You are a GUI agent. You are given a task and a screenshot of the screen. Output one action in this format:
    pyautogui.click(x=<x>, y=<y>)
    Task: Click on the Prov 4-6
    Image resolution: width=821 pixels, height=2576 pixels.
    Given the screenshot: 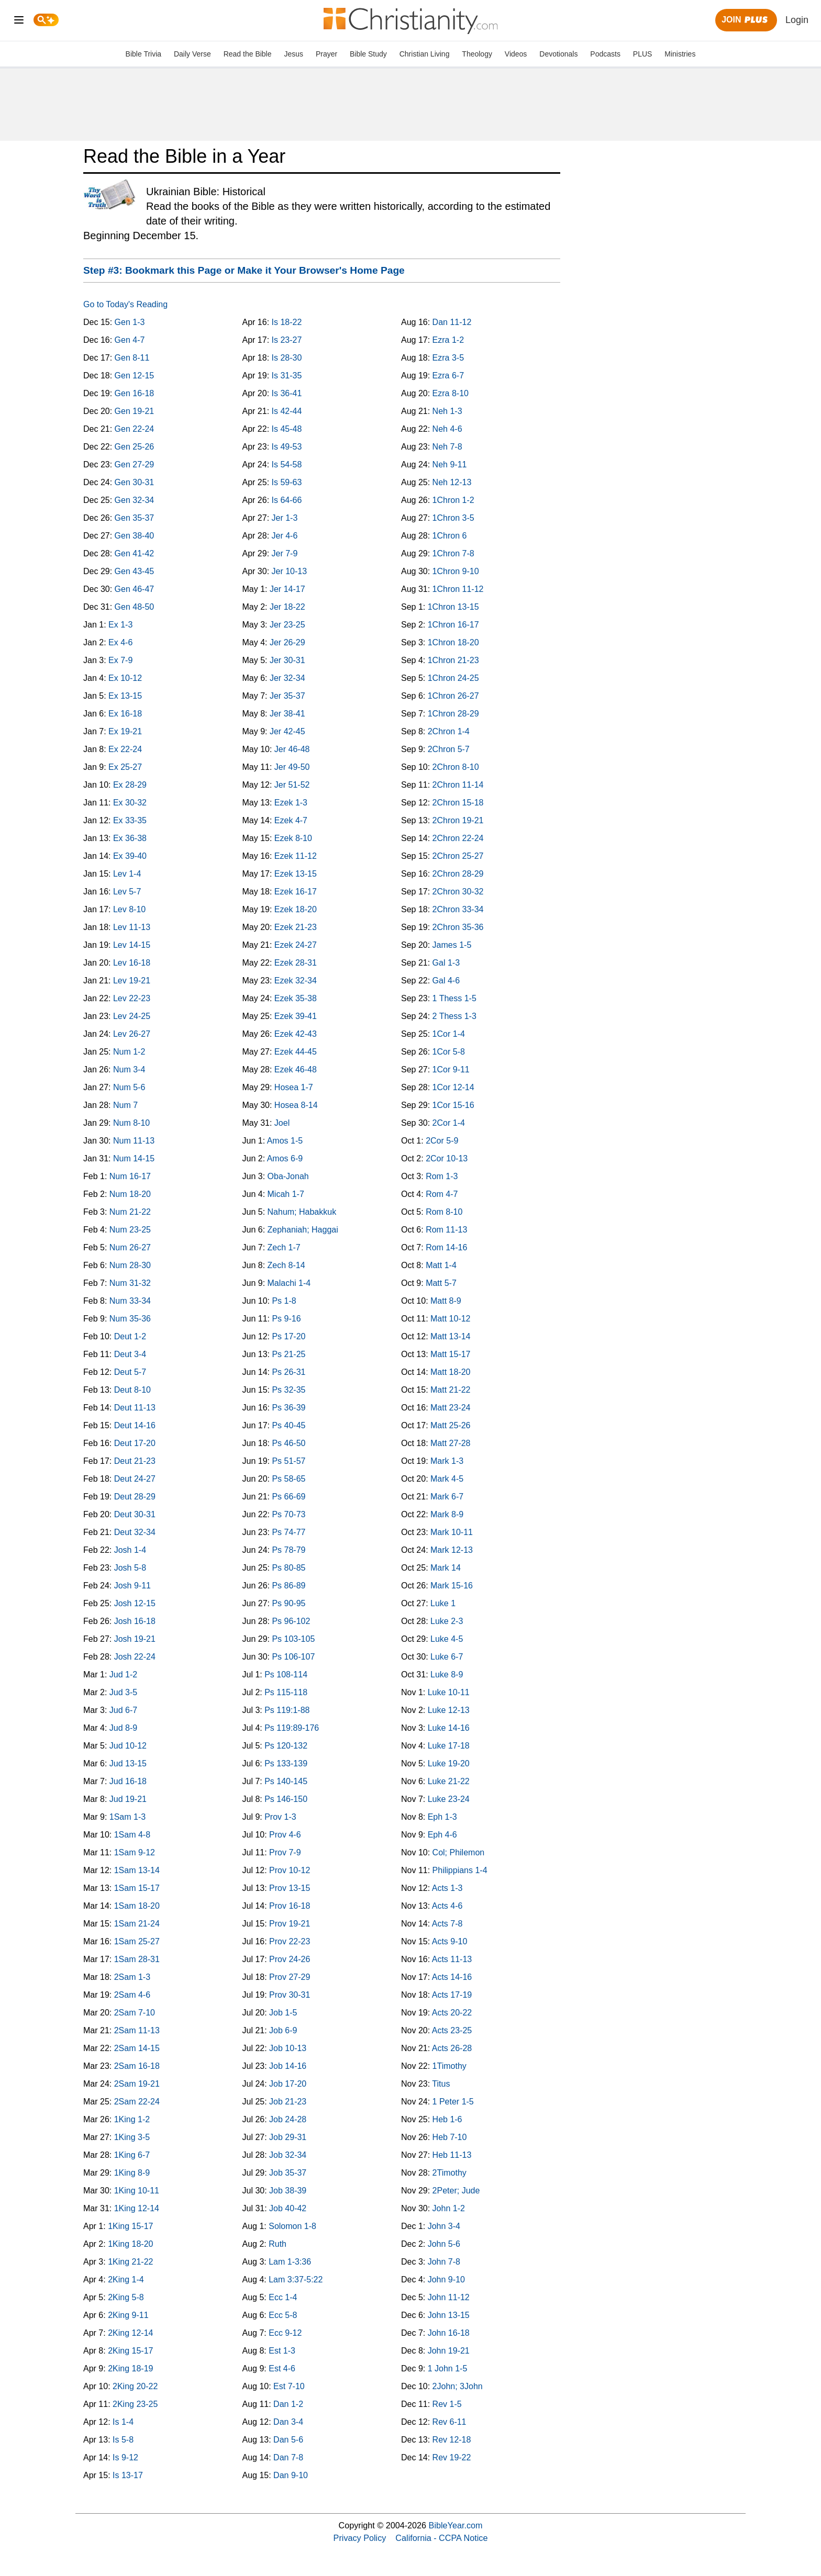 What is the action you would take?
    pyautogui.click(x=285, y=1834)
    